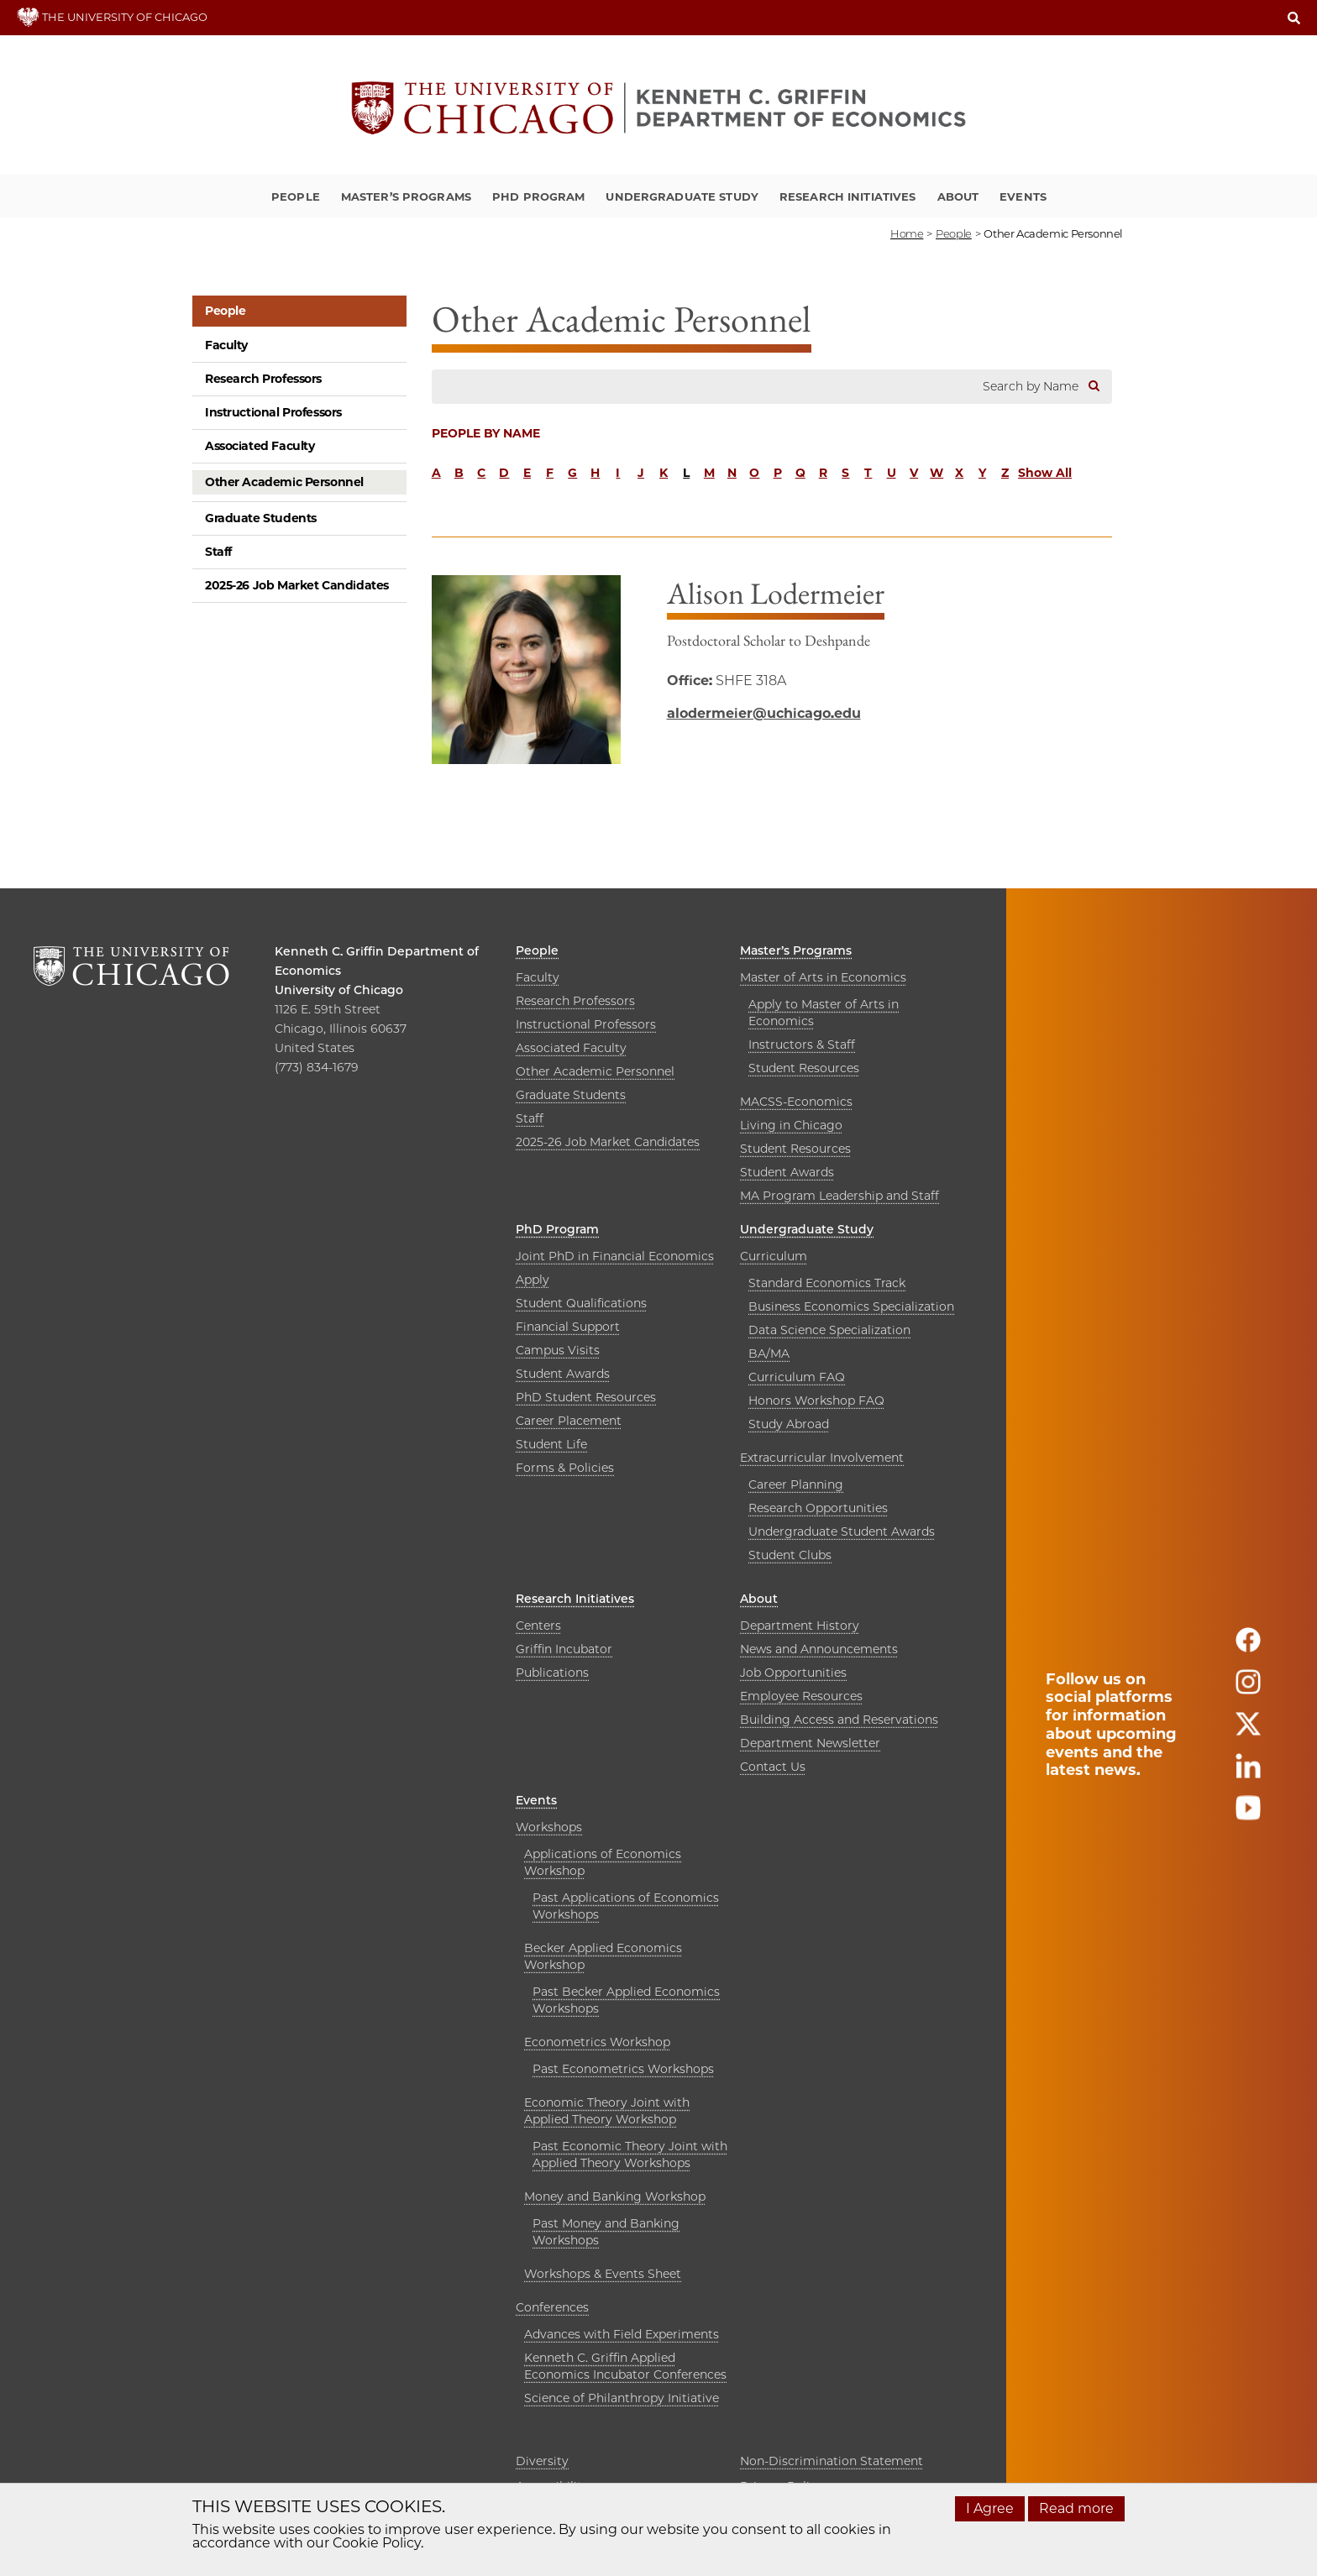  Describe the element at coordinates (791, 1125) in the screenshot. I see `Living in Chicago` at that location.